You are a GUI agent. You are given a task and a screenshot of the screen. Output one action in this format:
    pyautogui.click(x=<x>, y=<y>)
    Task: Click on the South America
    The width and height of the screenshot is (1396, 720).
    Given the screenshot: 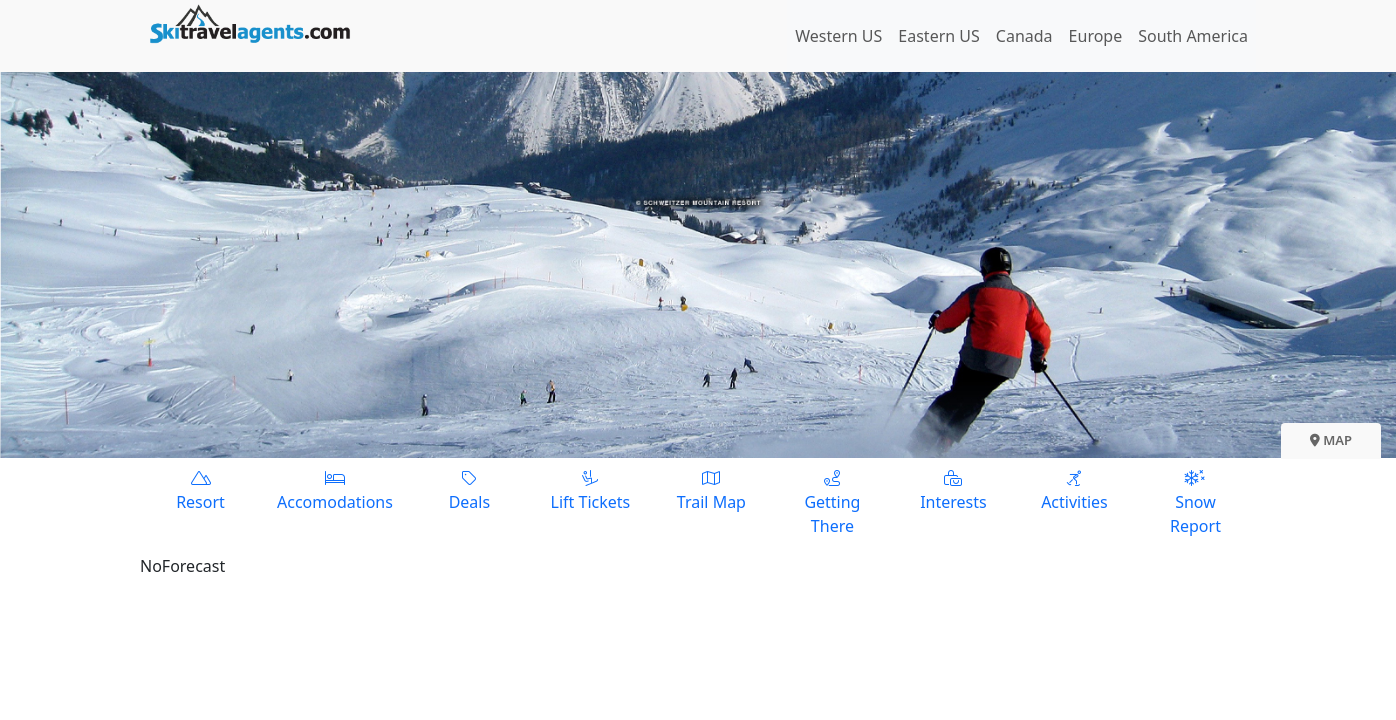 What is the action you would take?
    pyautogui.click(x=1193, y=36)
    